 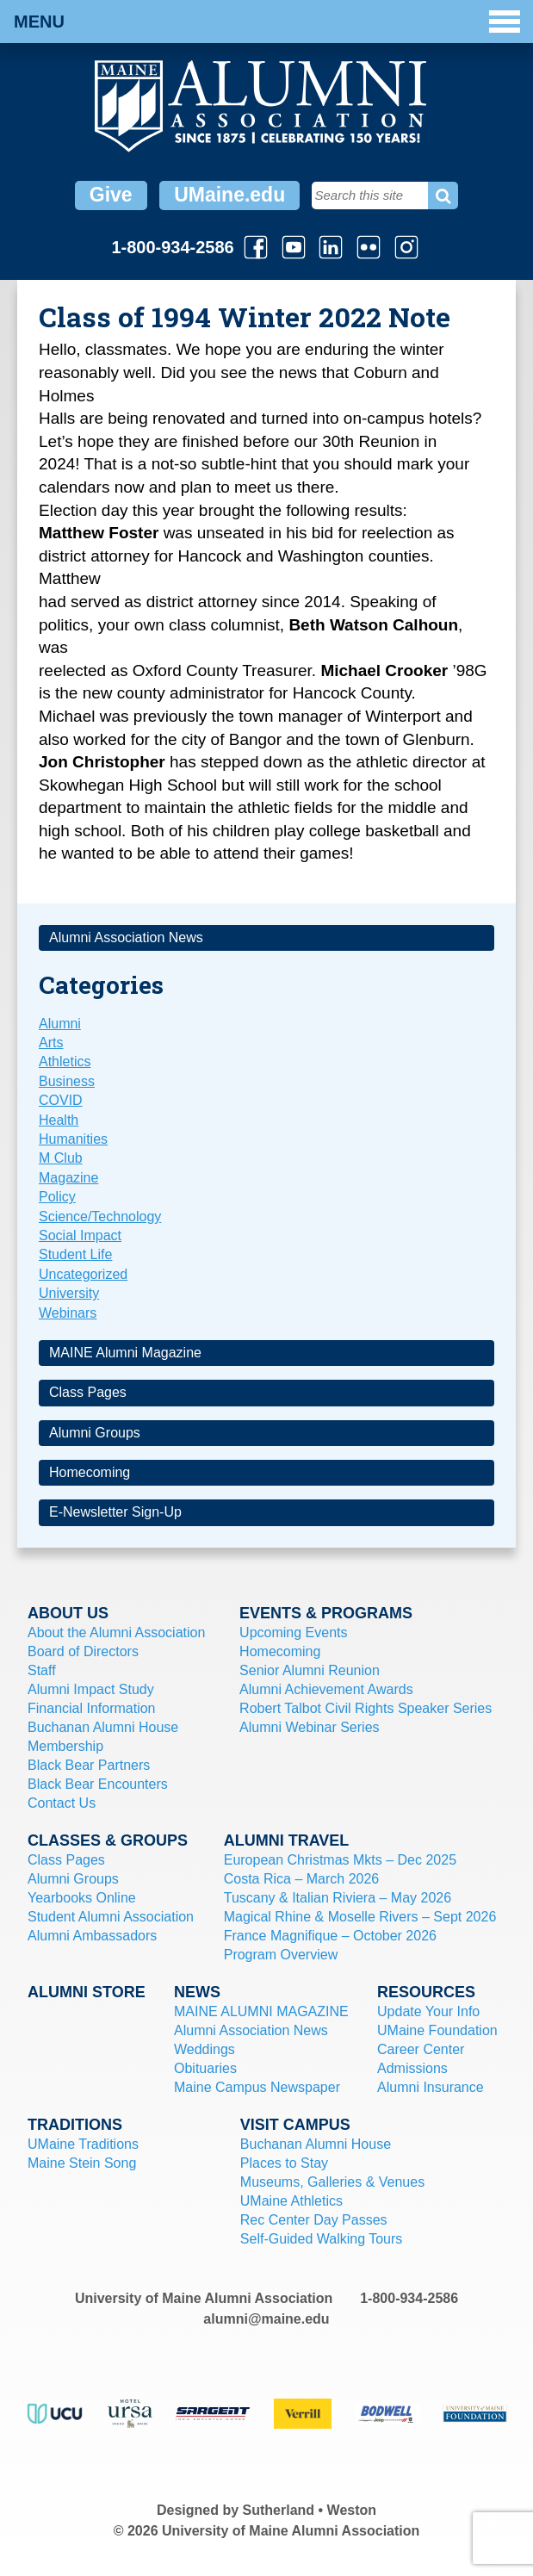 I want to click on Career Center, so click(x=420, y=2049).